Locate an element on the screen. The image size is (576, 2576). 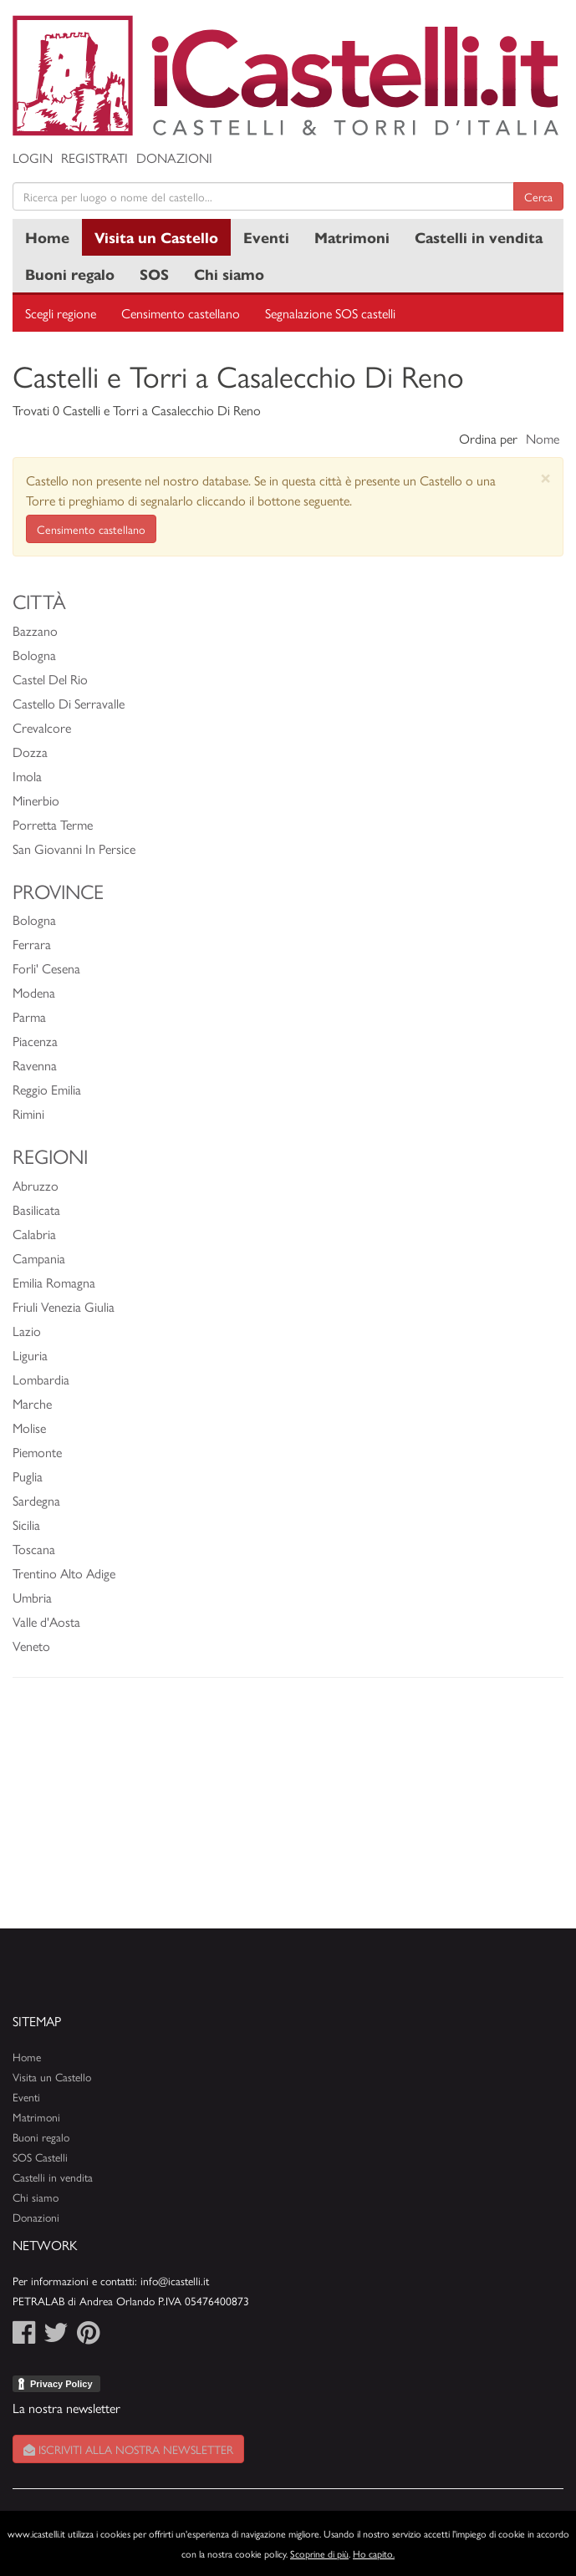
Lombardia is located at coordinates (41, 1379).